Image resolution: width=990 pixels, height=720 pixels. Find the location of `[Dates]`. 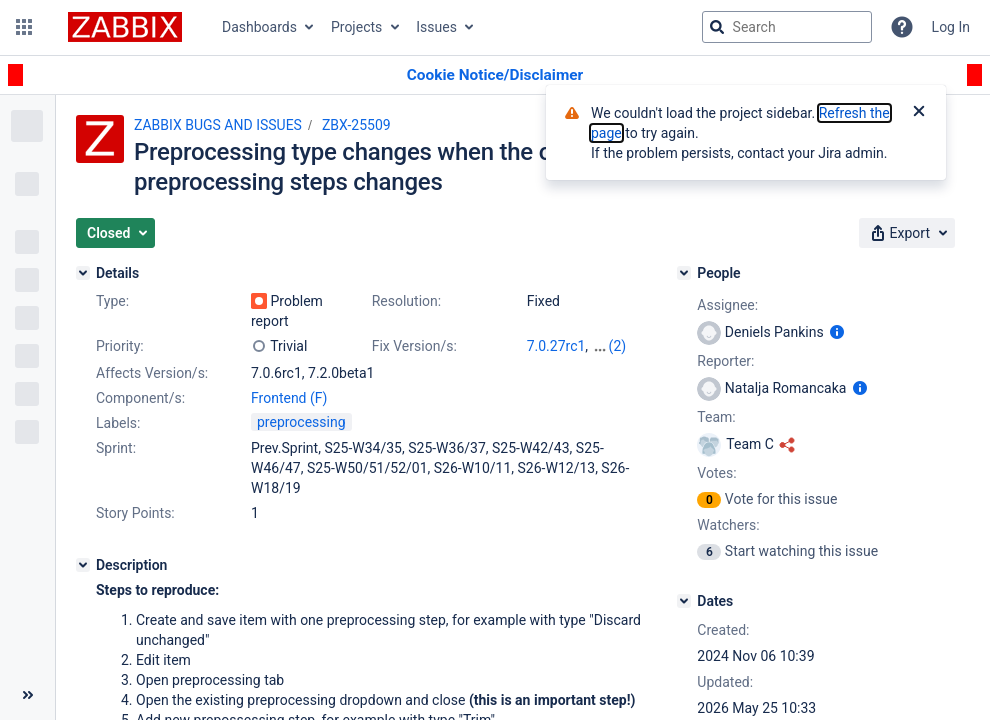

[Dates] is located at coordinates (684, 601).